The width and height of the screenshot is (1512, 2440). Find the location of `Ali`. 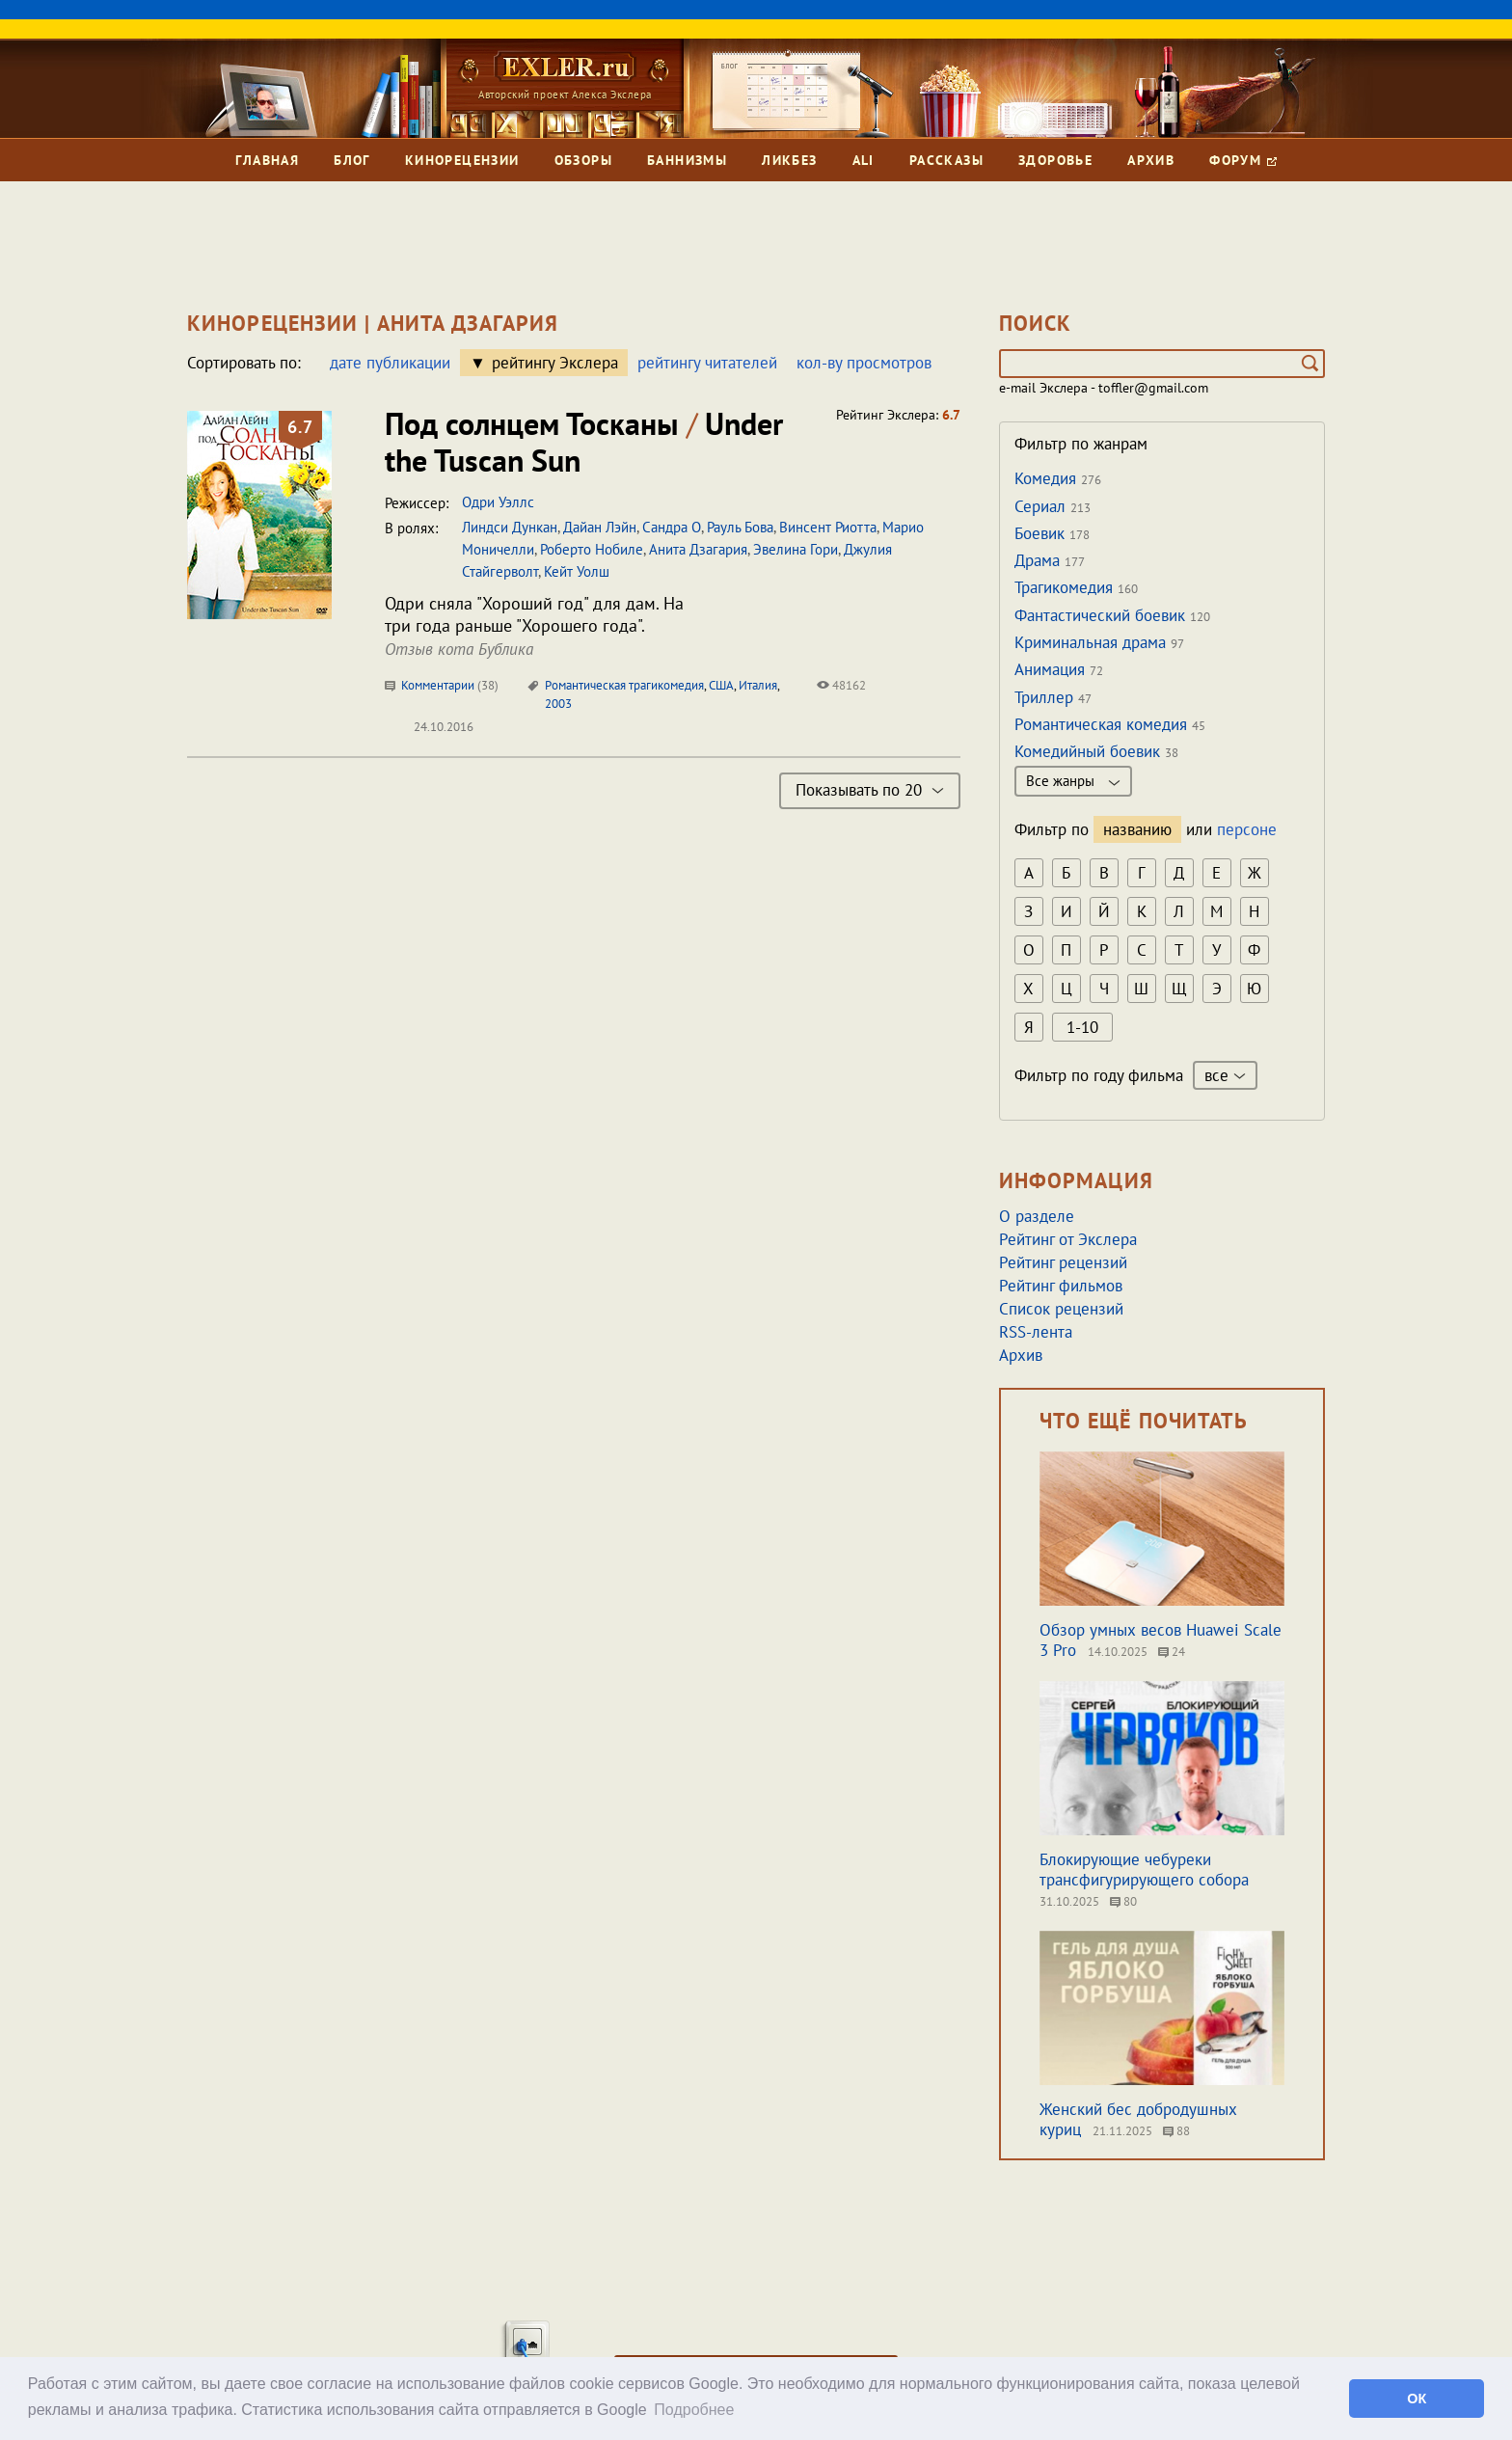

Ali is located at coordinates (863, 160).